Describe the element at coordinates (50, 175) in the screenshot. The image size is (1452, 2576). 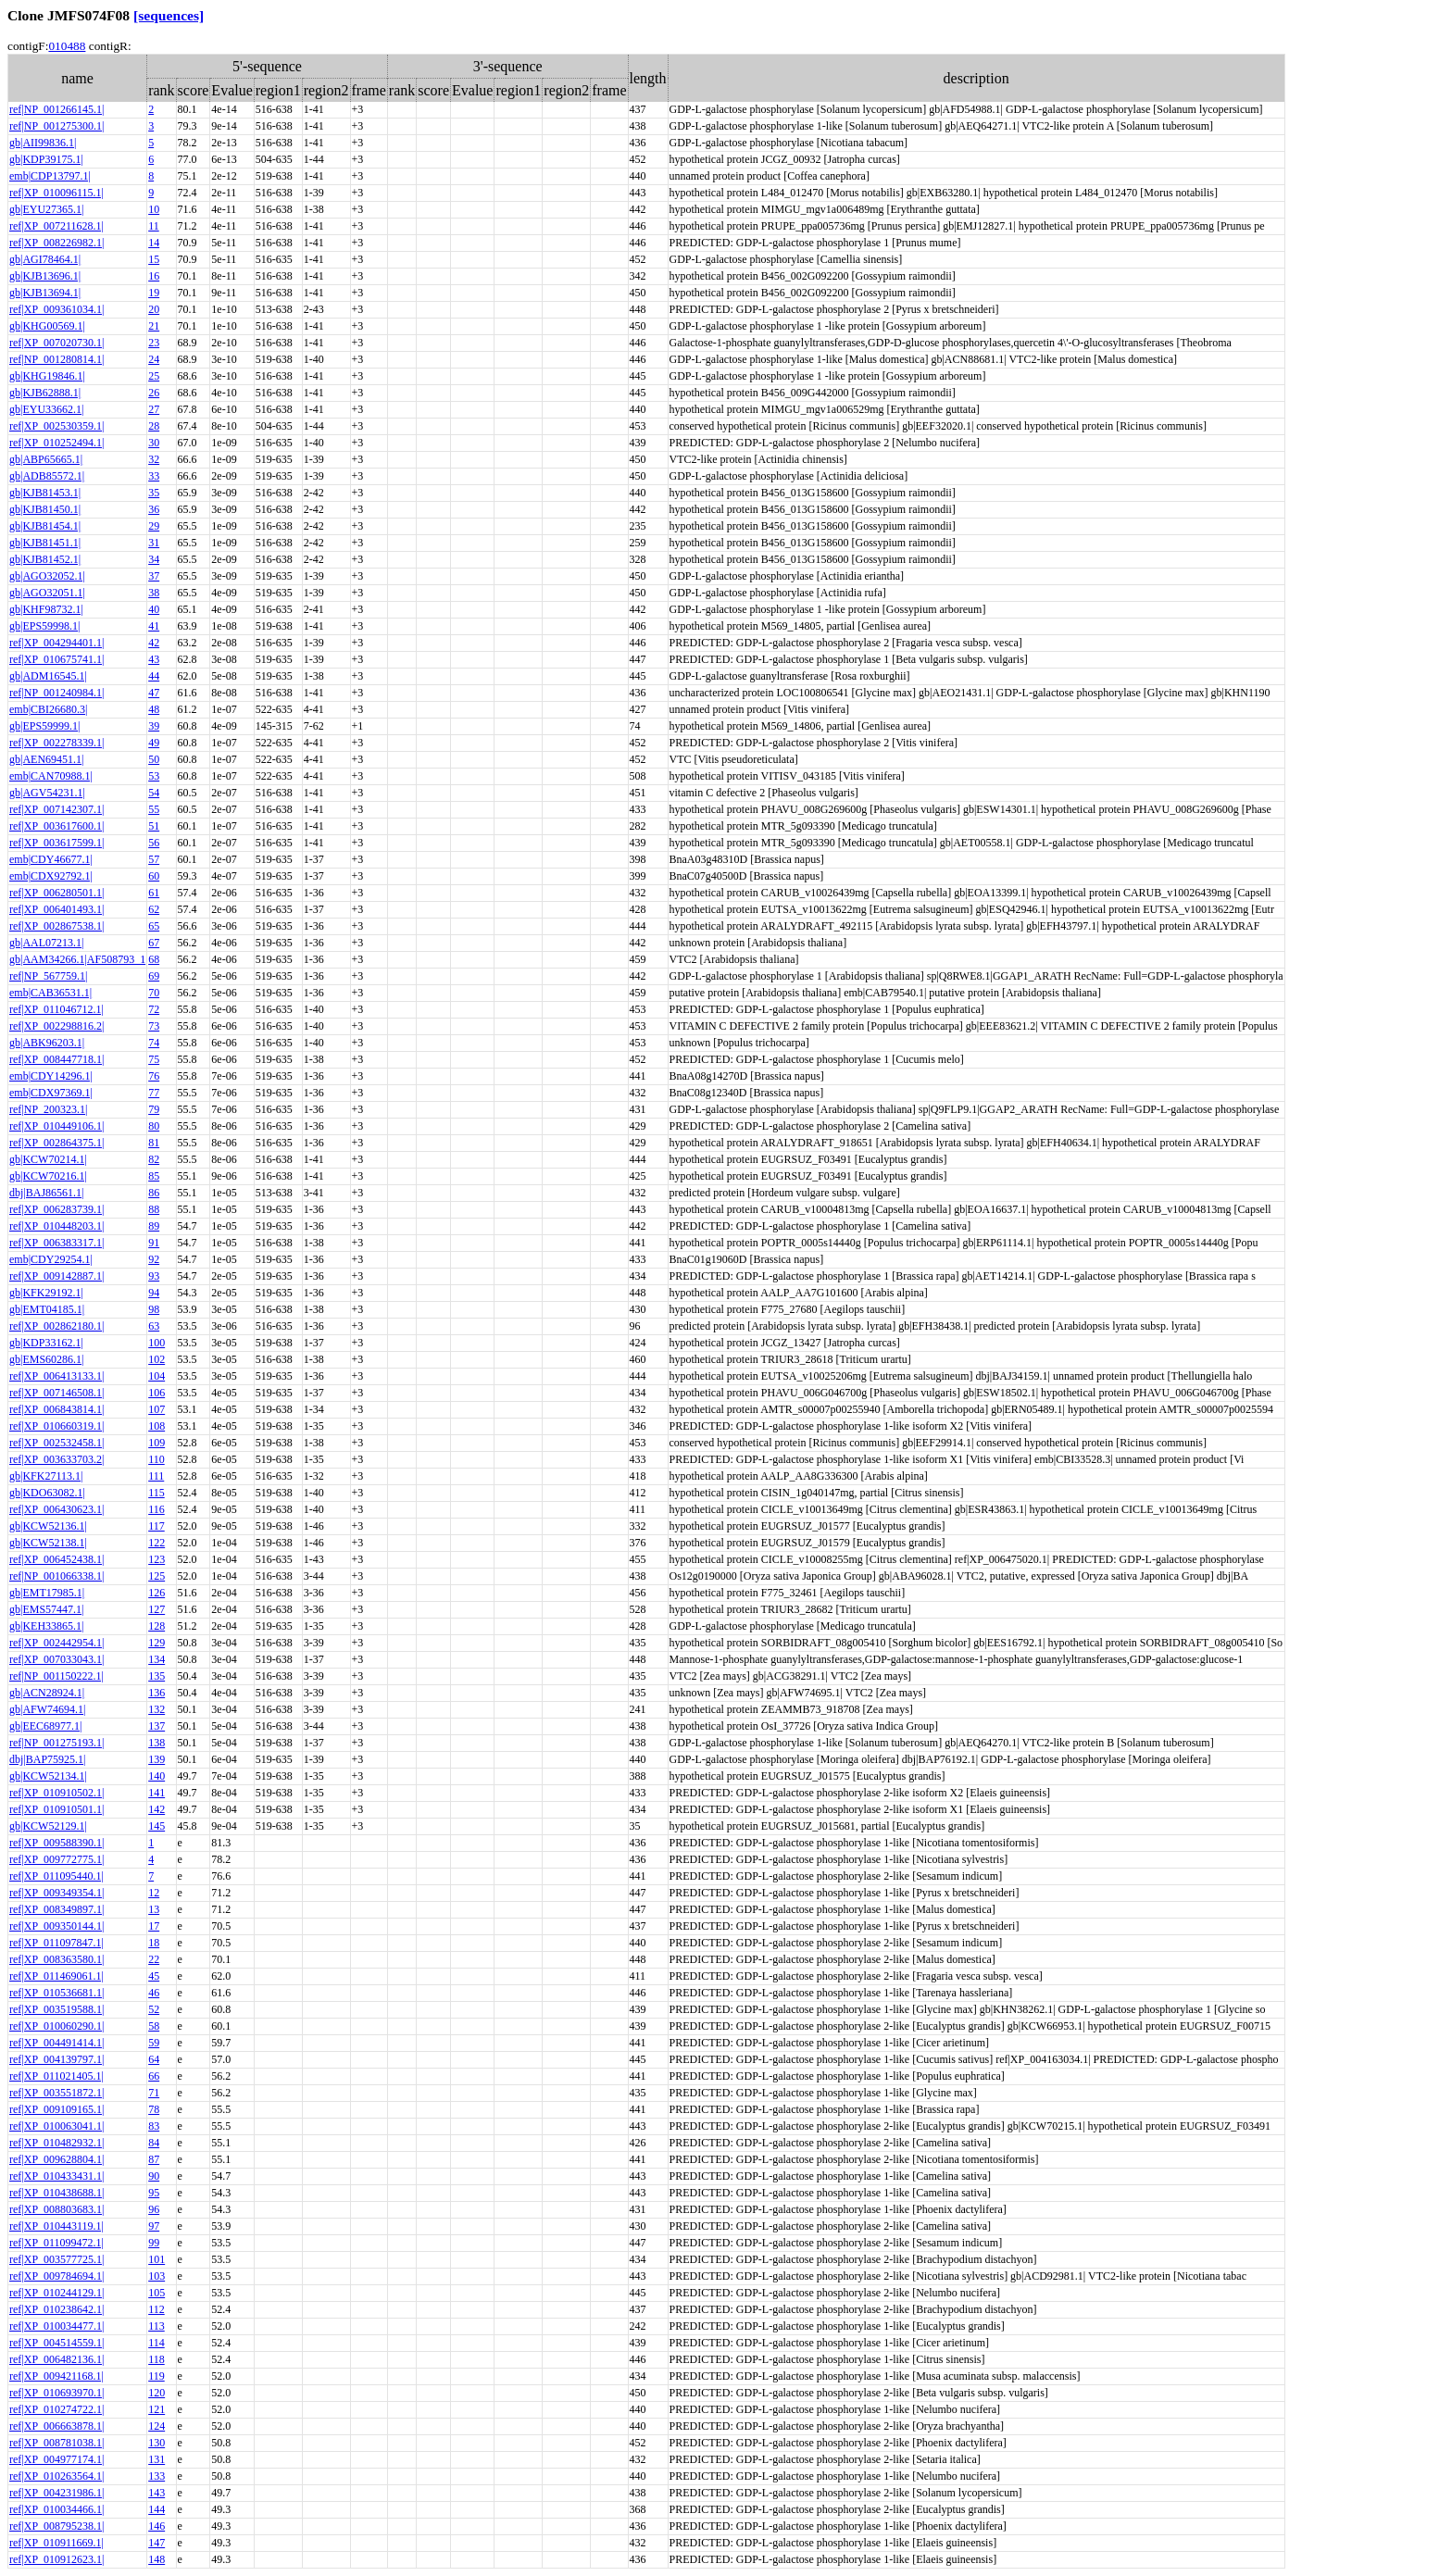
I see `emb|CDP13797.1|` at that location.